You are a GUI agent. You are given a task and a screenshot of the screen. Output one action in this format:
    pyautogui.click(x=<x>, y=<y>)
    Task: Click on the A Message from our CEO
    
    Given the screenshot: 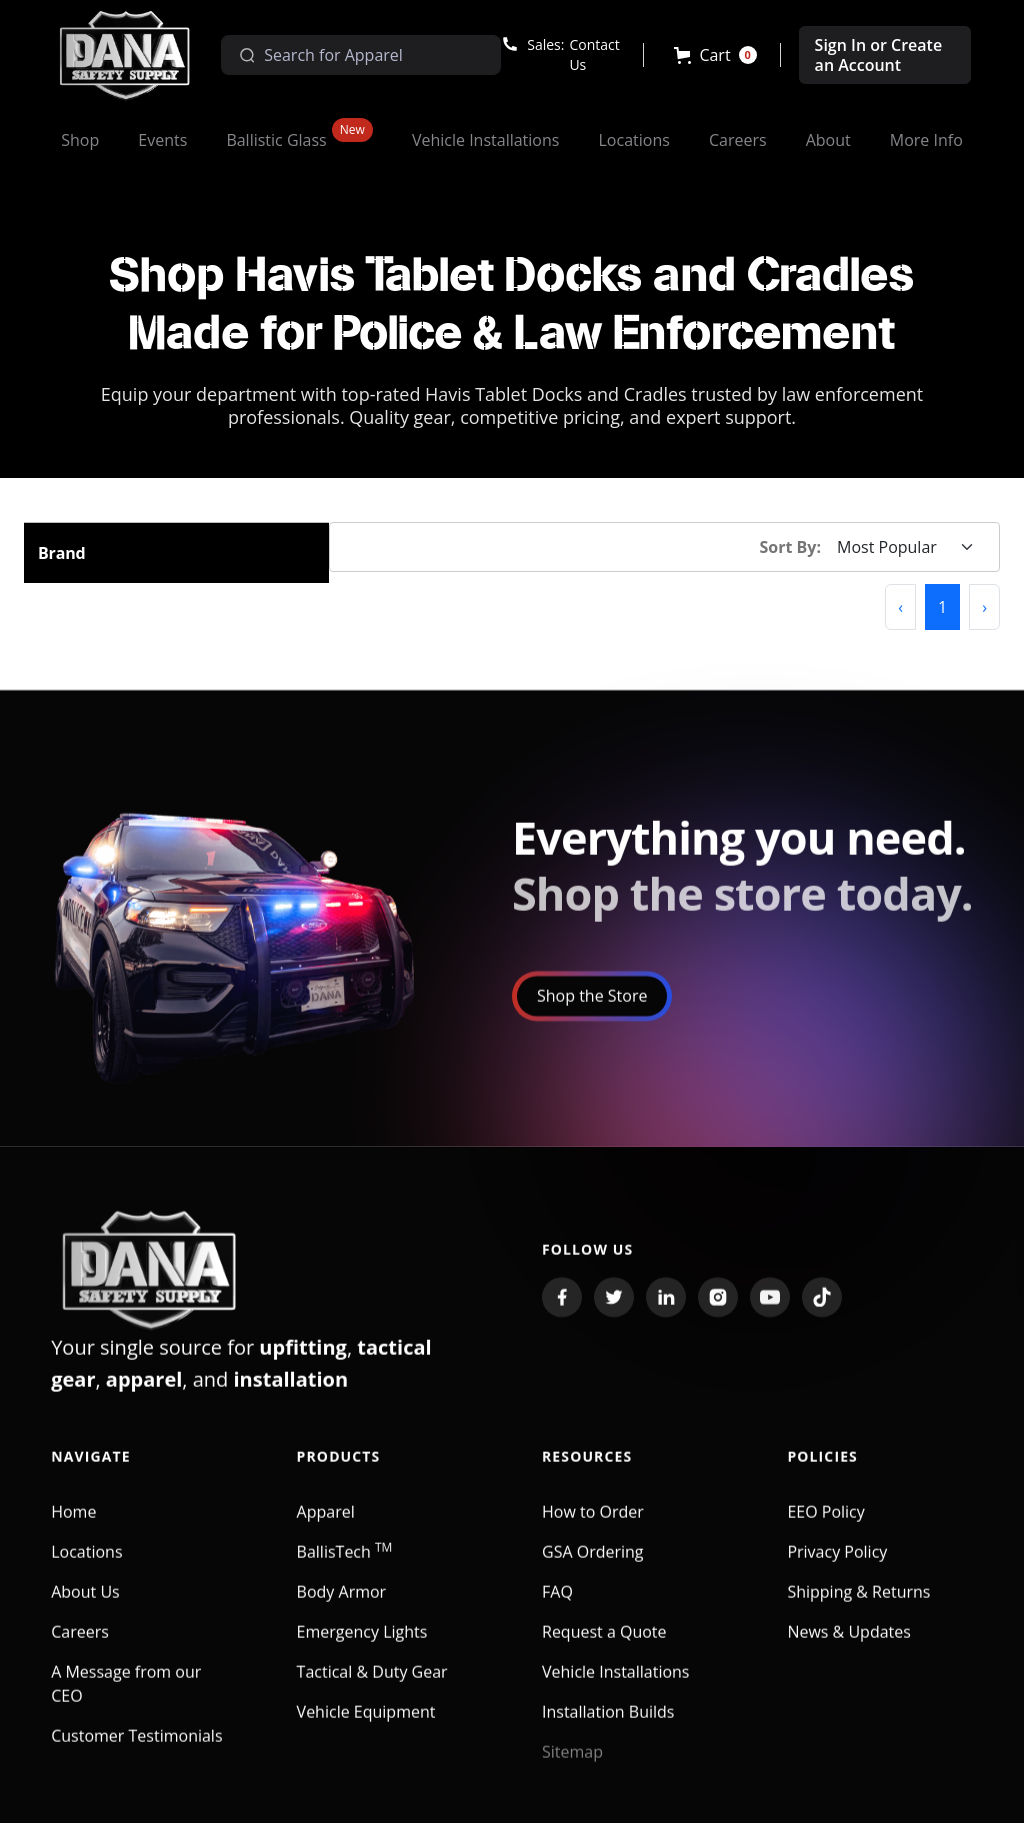 What is the action you would take?
    pyautogui.click(x=126, y=1698)
    